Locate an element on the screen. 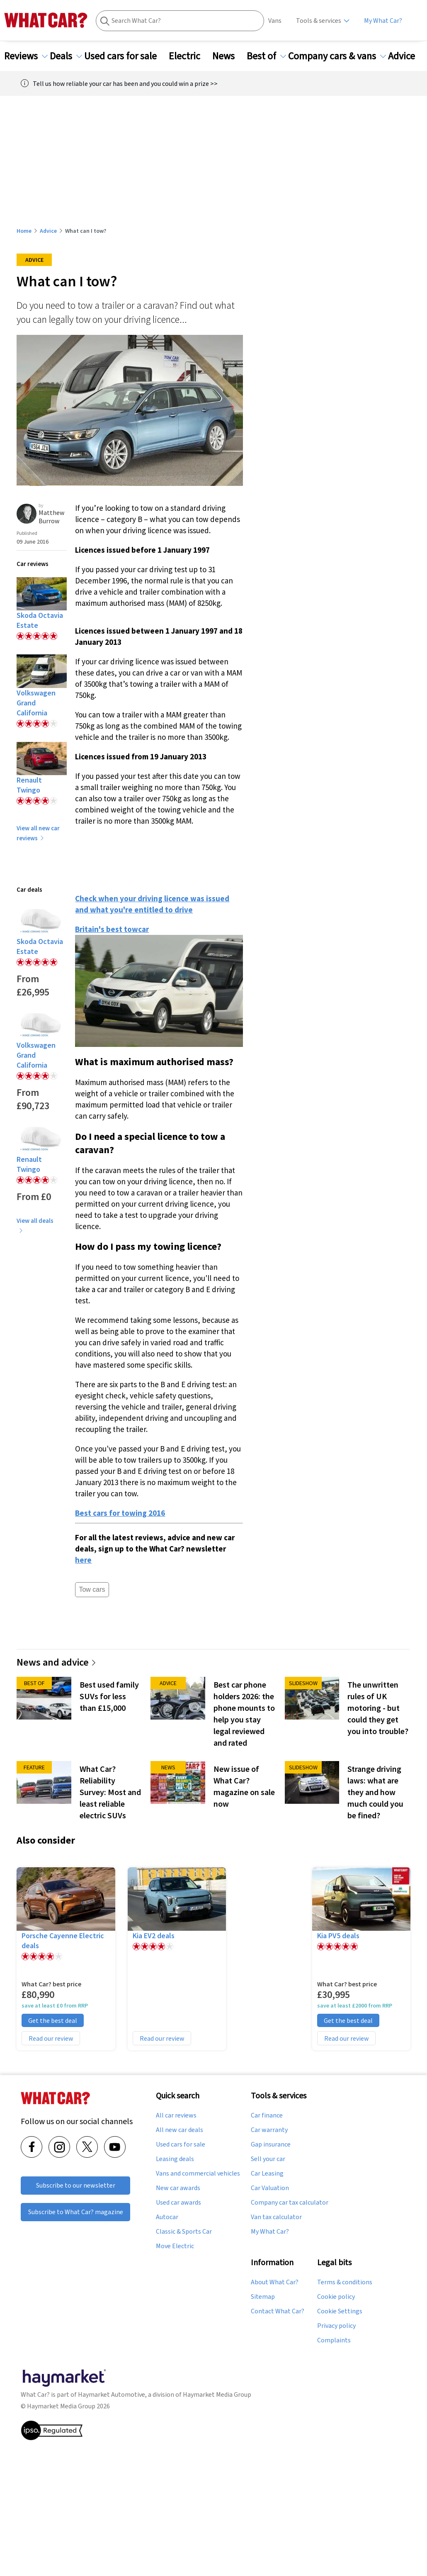  Subscribe to What Car? magazine is located at coordinates (75, 2212).